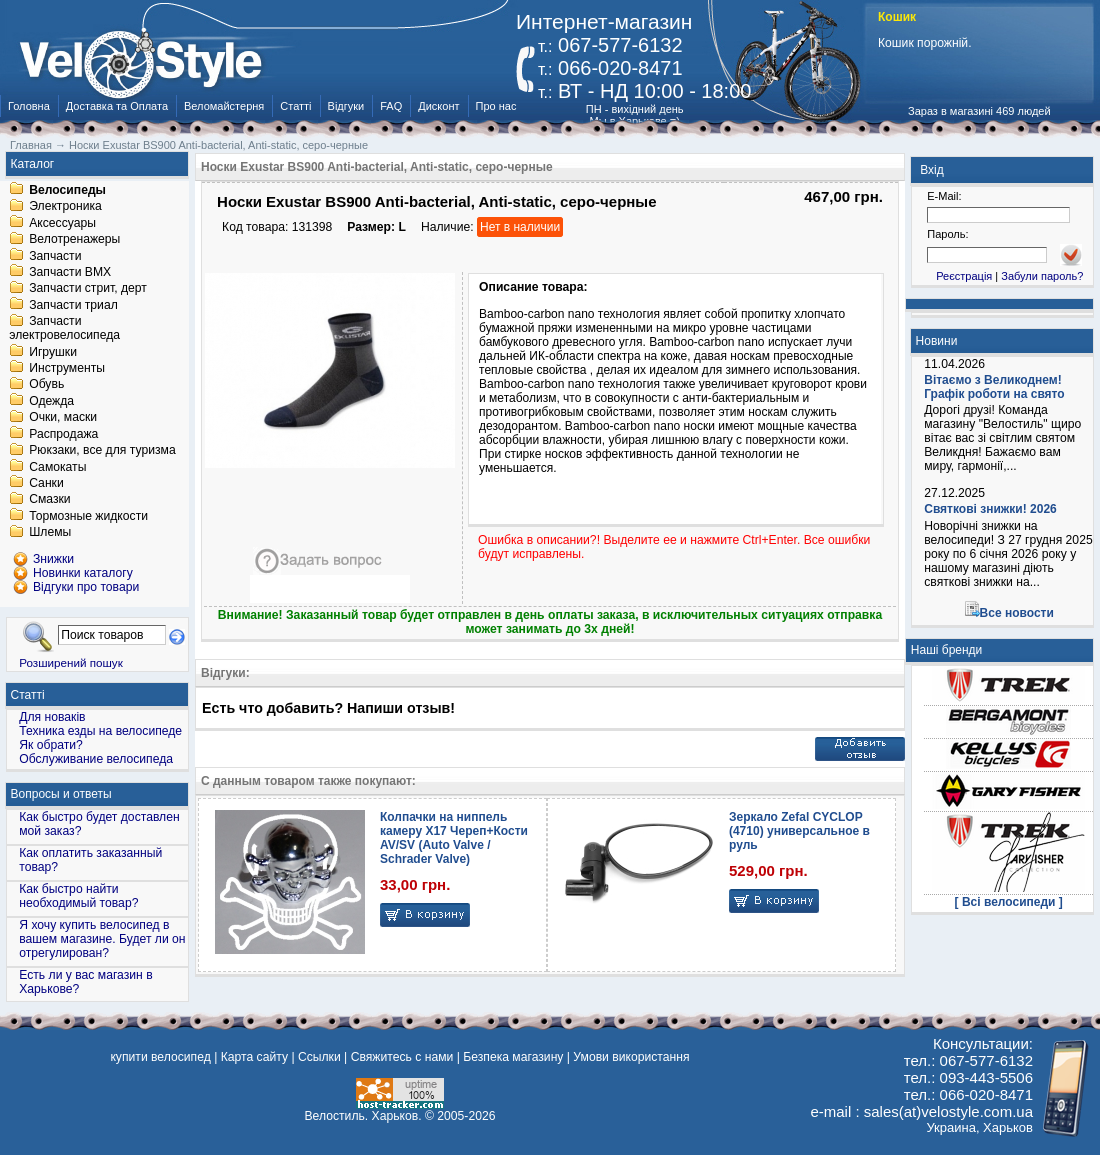 This screenshot has width=1100, height=1155. What do you see at coordinates (65, 207) in the screenshot?
I see `Электроника` at bounding box center [65, 207].